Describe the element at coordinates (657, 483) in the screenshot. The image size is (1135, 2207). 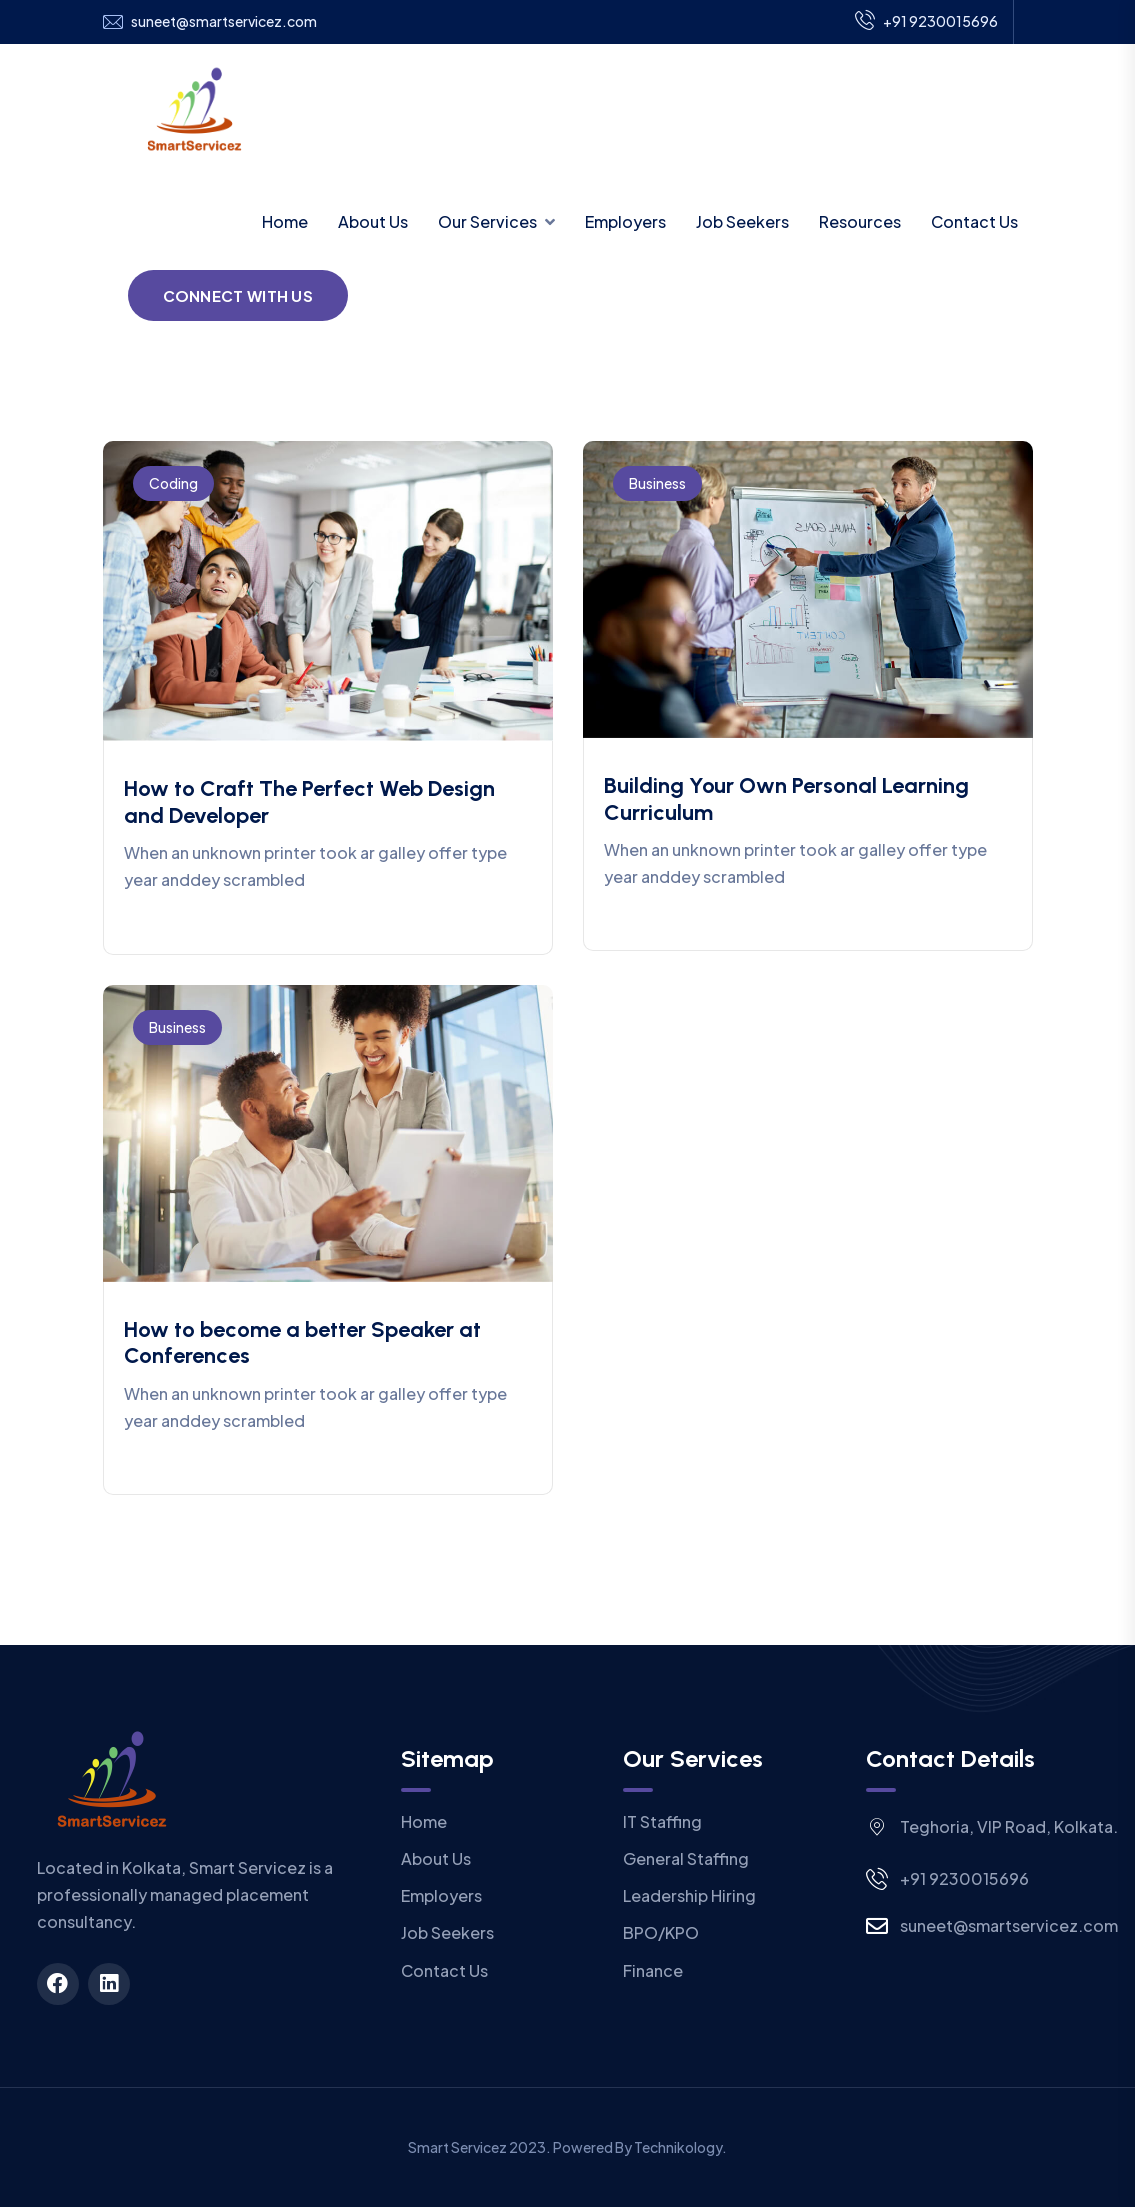
I see `Business` at that location.